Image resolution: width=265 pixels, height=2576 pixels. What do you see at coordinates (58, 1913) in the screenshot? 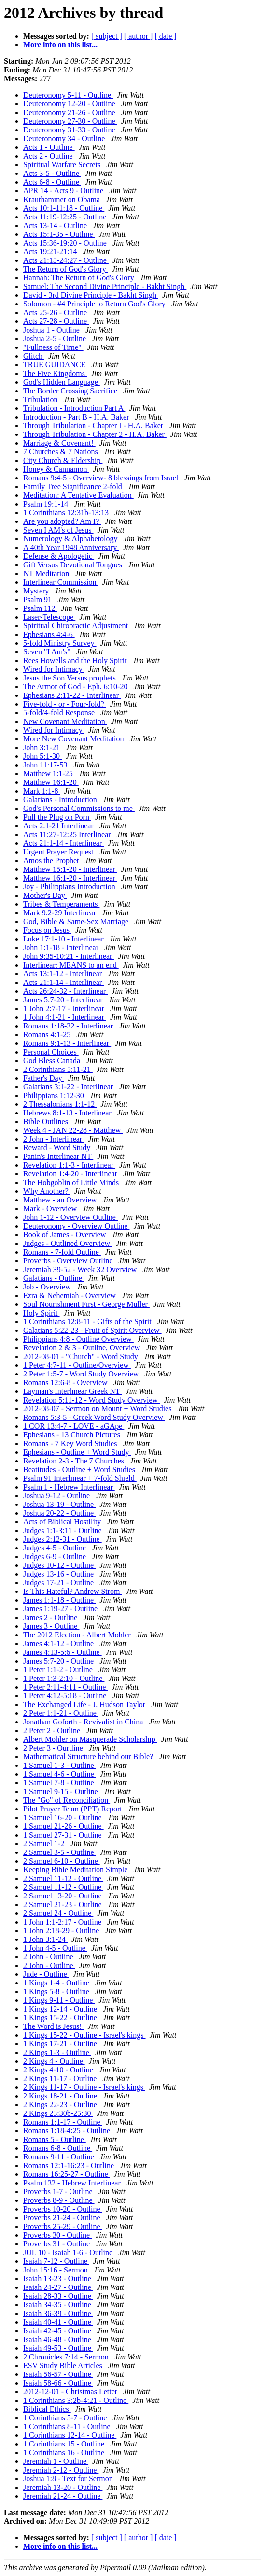
I see `2 Samuel 24 - Outline` at bounding box center [58, 1913].